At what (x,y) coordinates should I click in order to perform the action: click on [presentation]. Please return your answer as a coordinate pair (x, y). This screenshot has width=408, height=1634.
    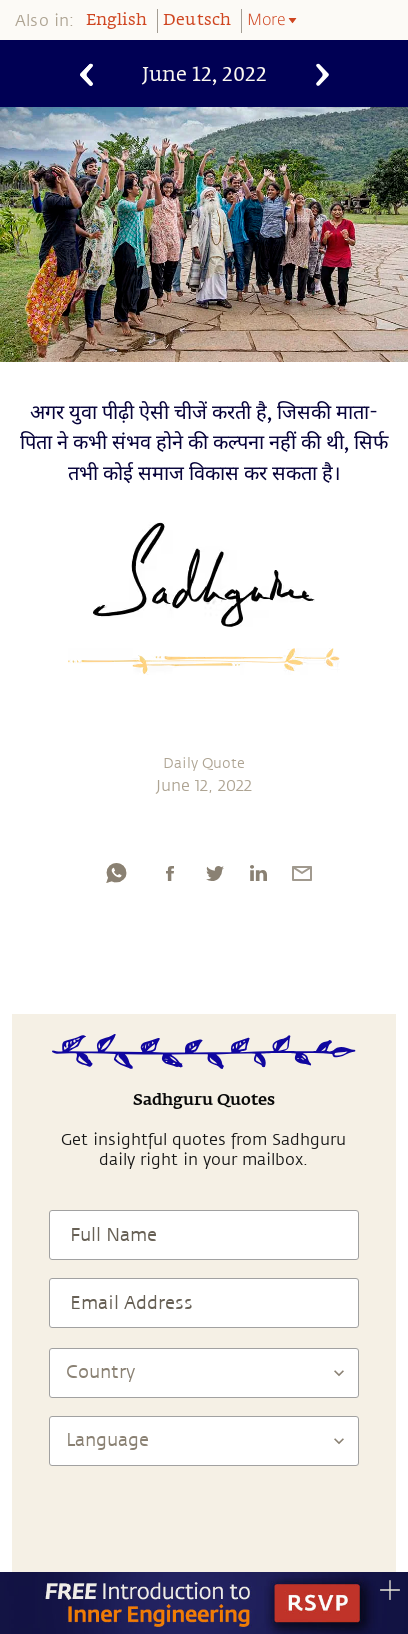
    Looking at the image, I should click on (204, 1525).